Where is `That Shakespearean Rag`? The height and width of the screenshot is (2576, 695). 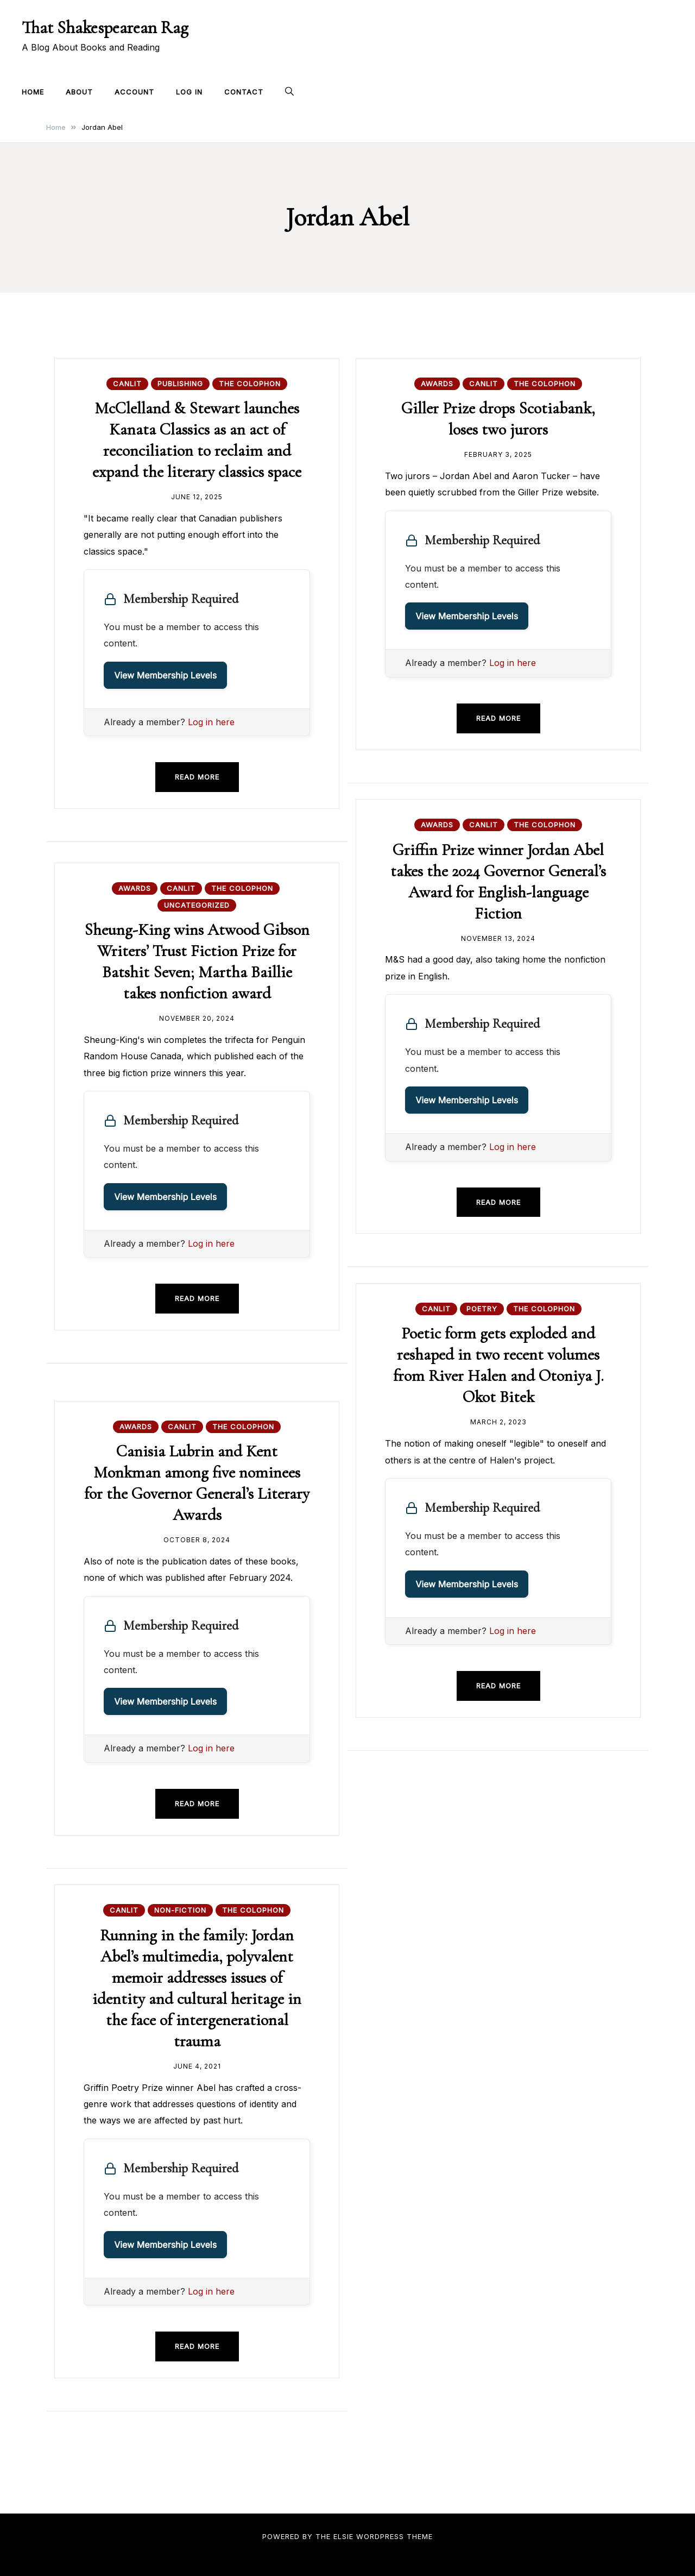 That Shakespearean Rag is located at coordinates (105, 27).